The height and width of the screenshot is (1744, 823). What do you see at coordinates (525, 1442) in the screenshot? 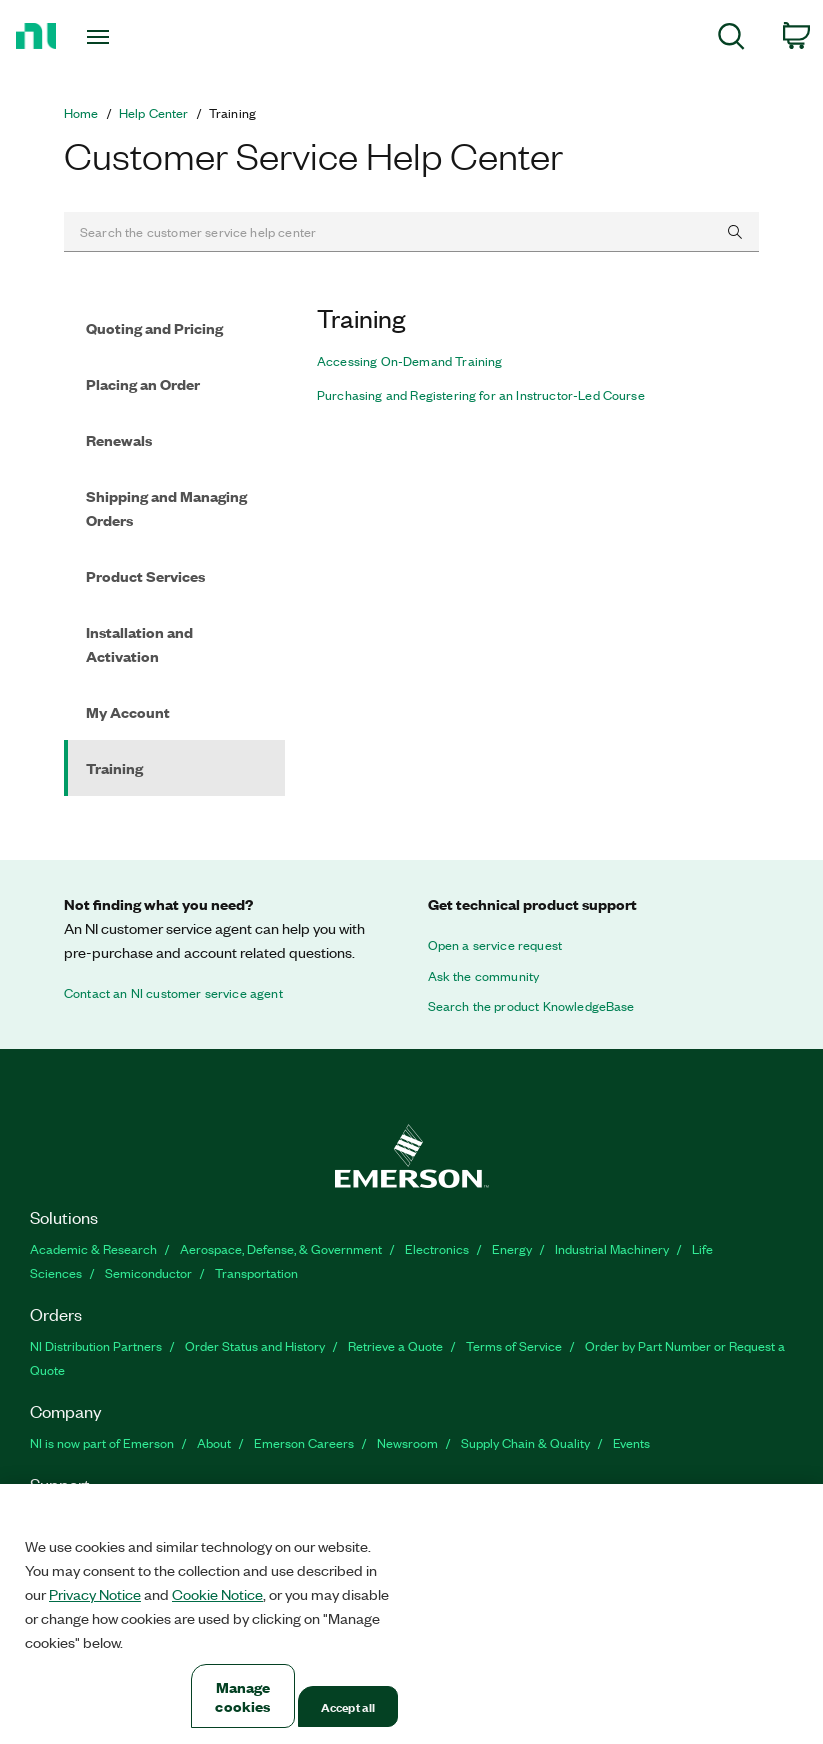
I see `Supply Chain & Quality` at bounding box center [525, 1442].